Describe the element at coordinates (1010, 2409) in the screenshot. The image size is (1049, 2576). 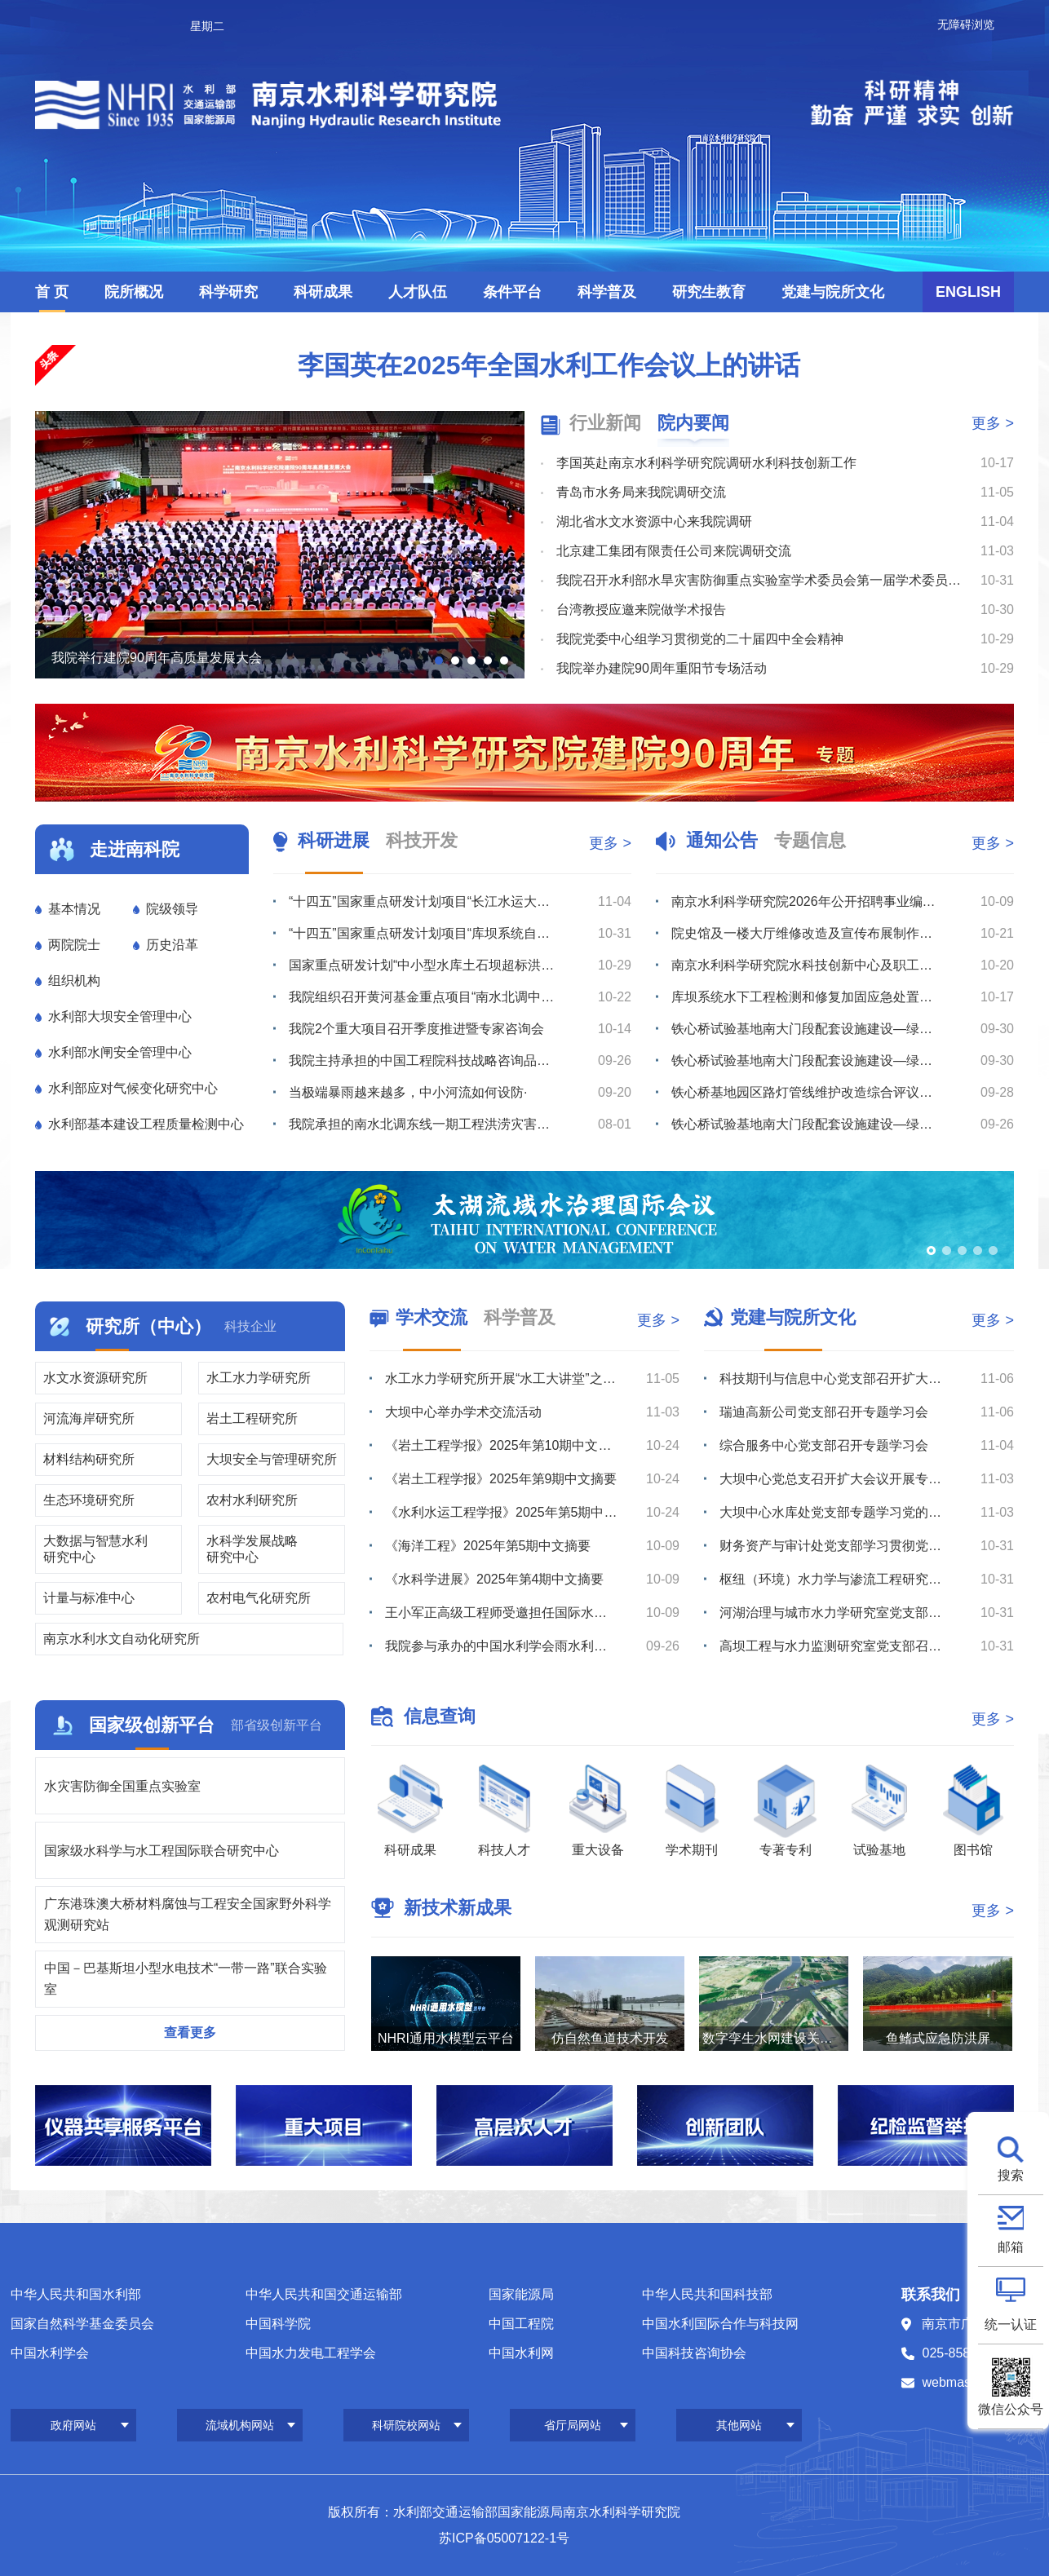
I see `微信公众号` at that location.